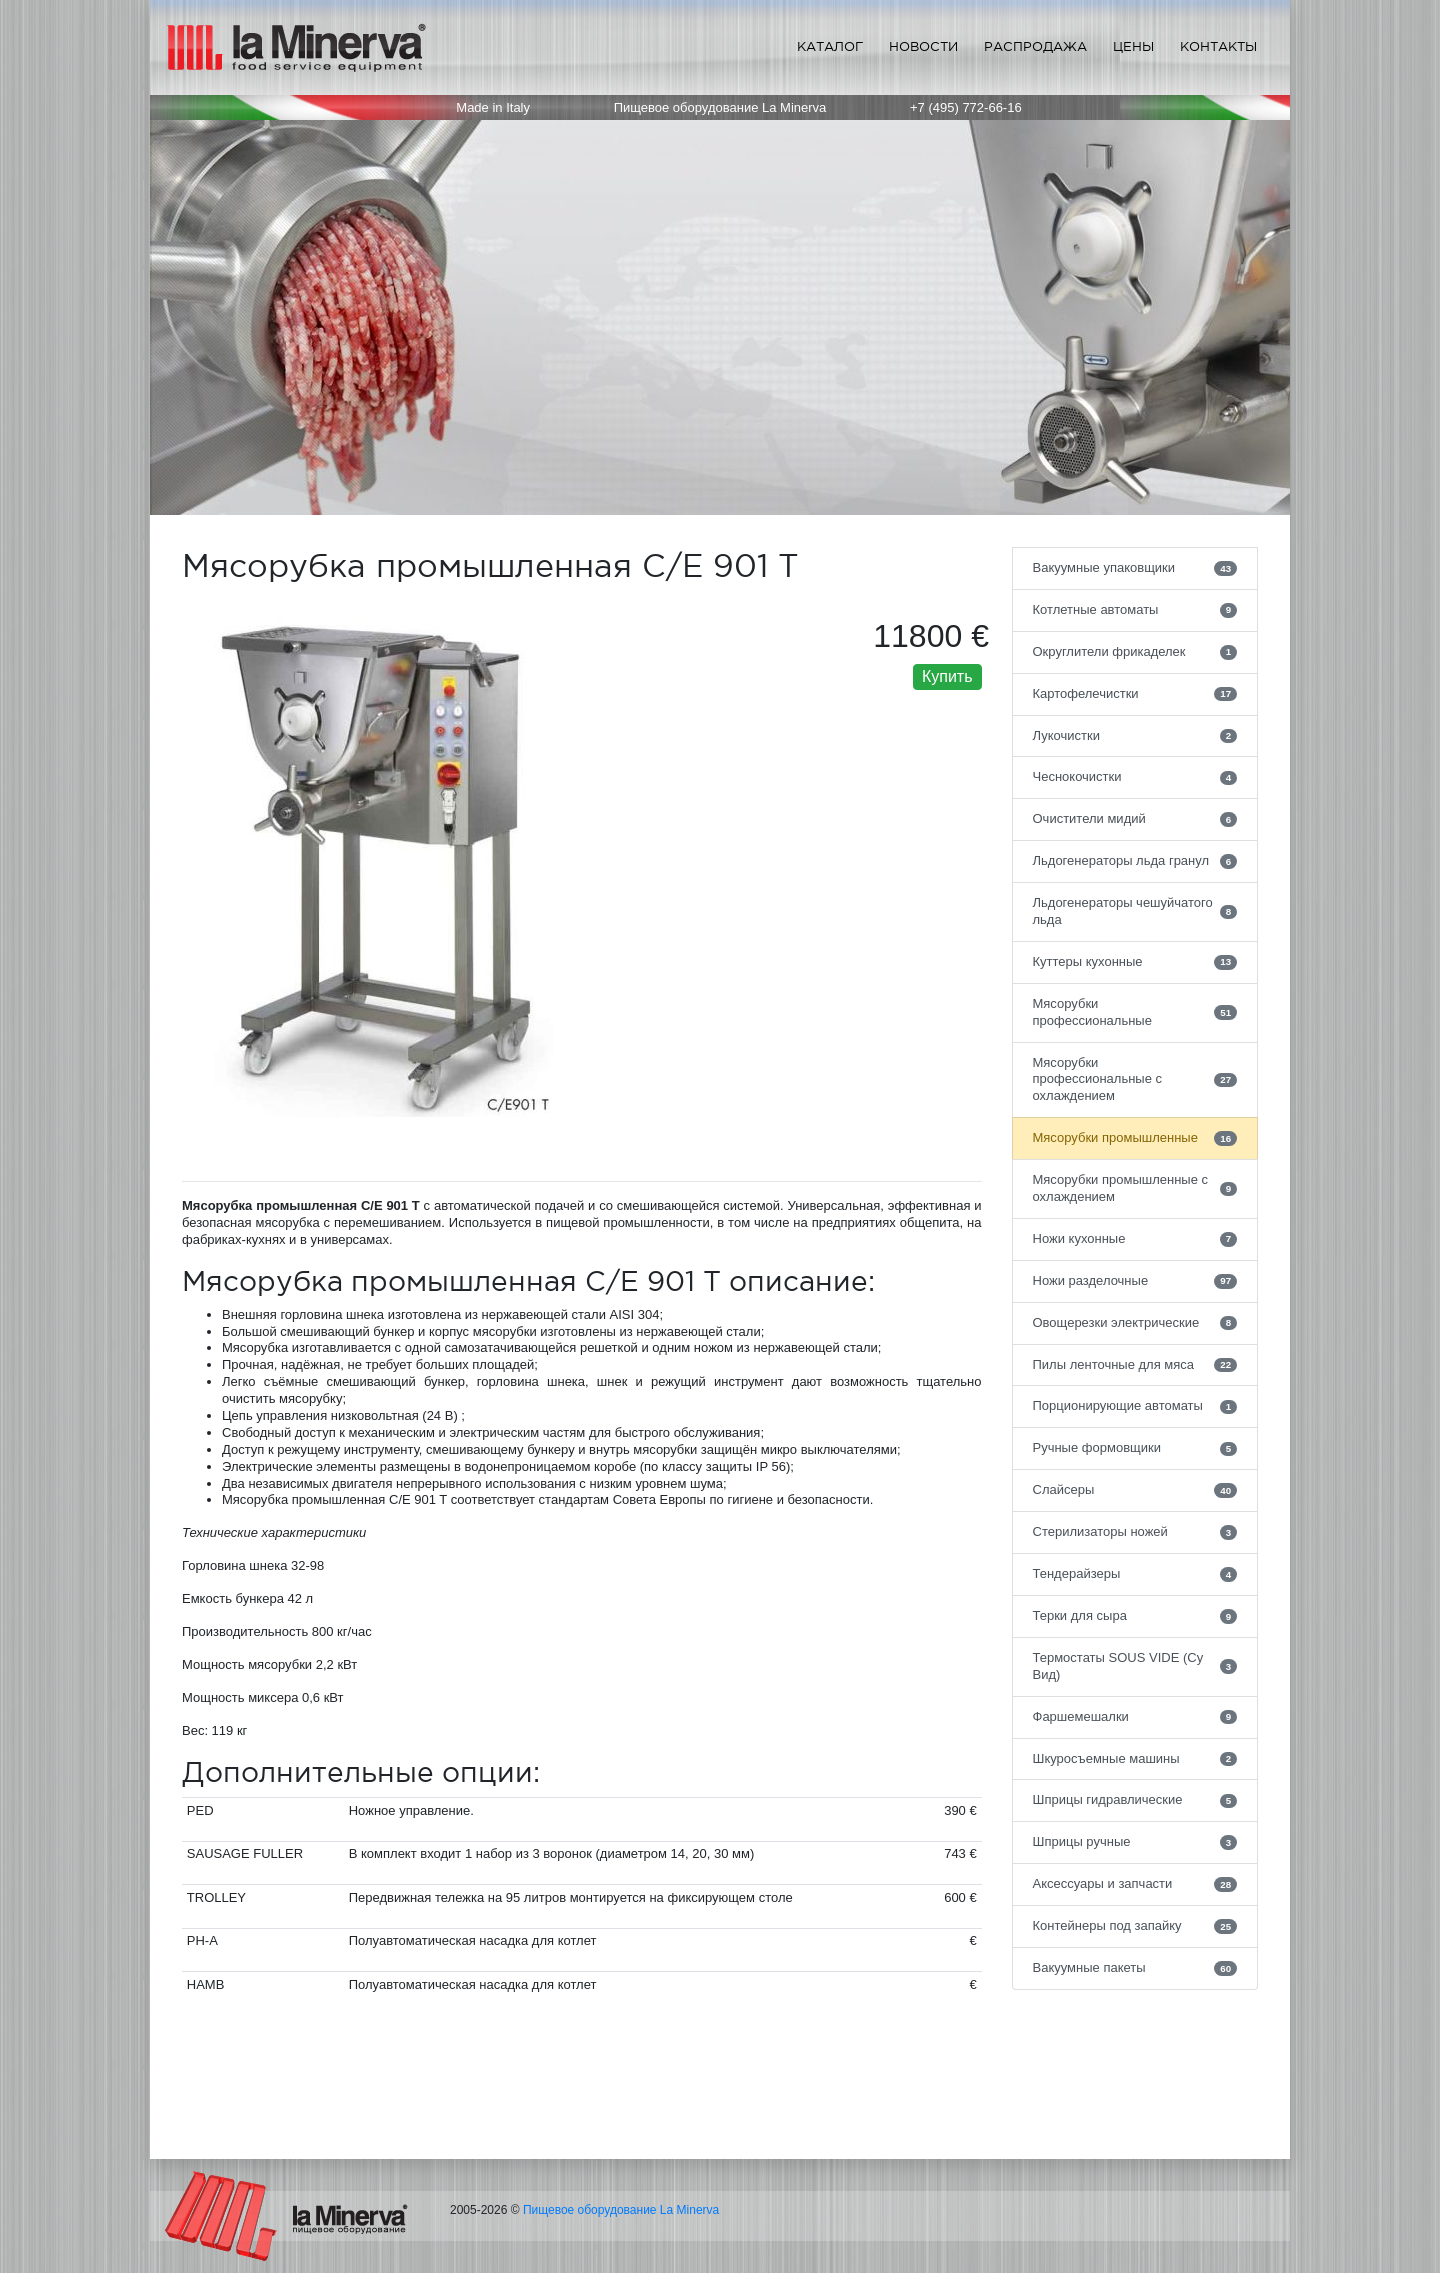 Image resolution: width=1440 pixels, height=2273 pixels. Describe the element at coordinates (1135, 777) in the screenshot. I see `Чеснокочистки` at that location.